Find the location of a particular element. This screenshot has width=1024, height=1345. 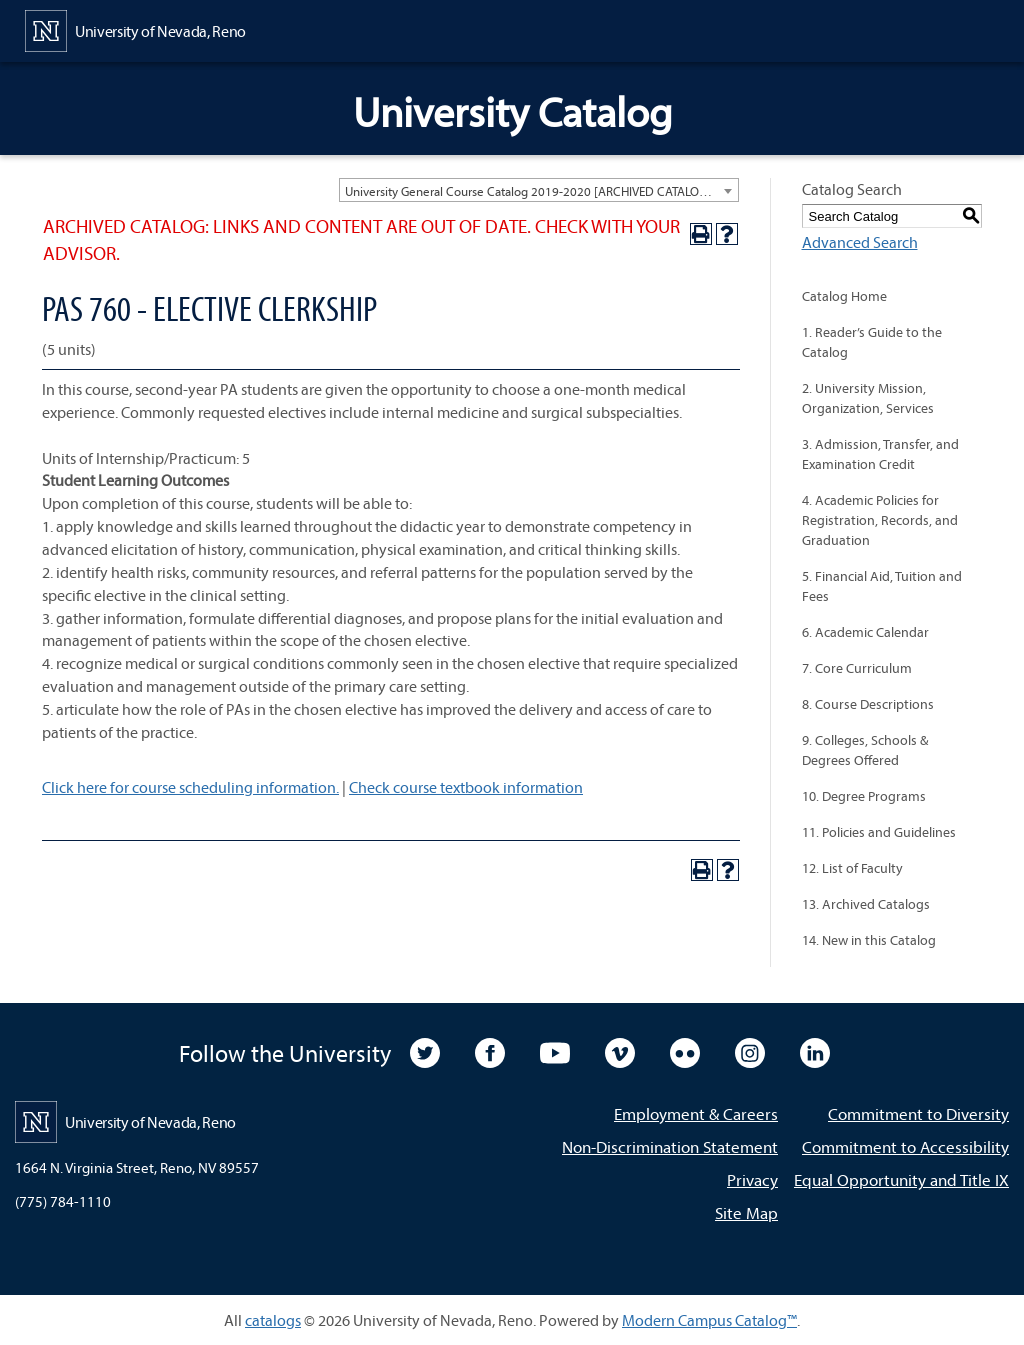

10. Degree Programs is located at coordinates (864, 796).